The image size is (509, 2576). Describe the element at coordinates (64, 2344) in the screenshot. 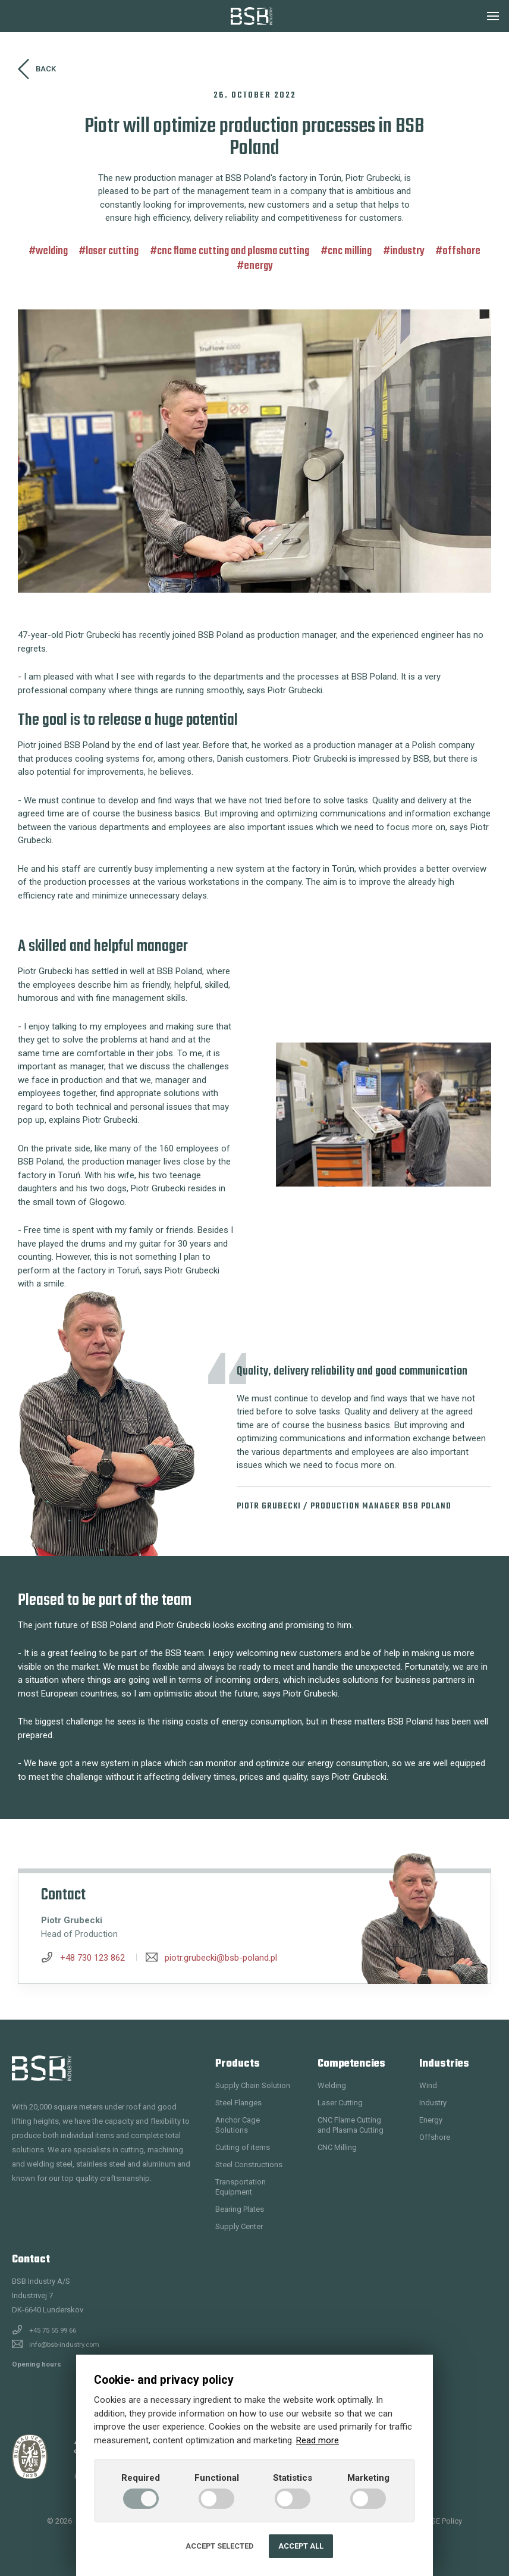

I see `info@bsb-industry.com` at that location.